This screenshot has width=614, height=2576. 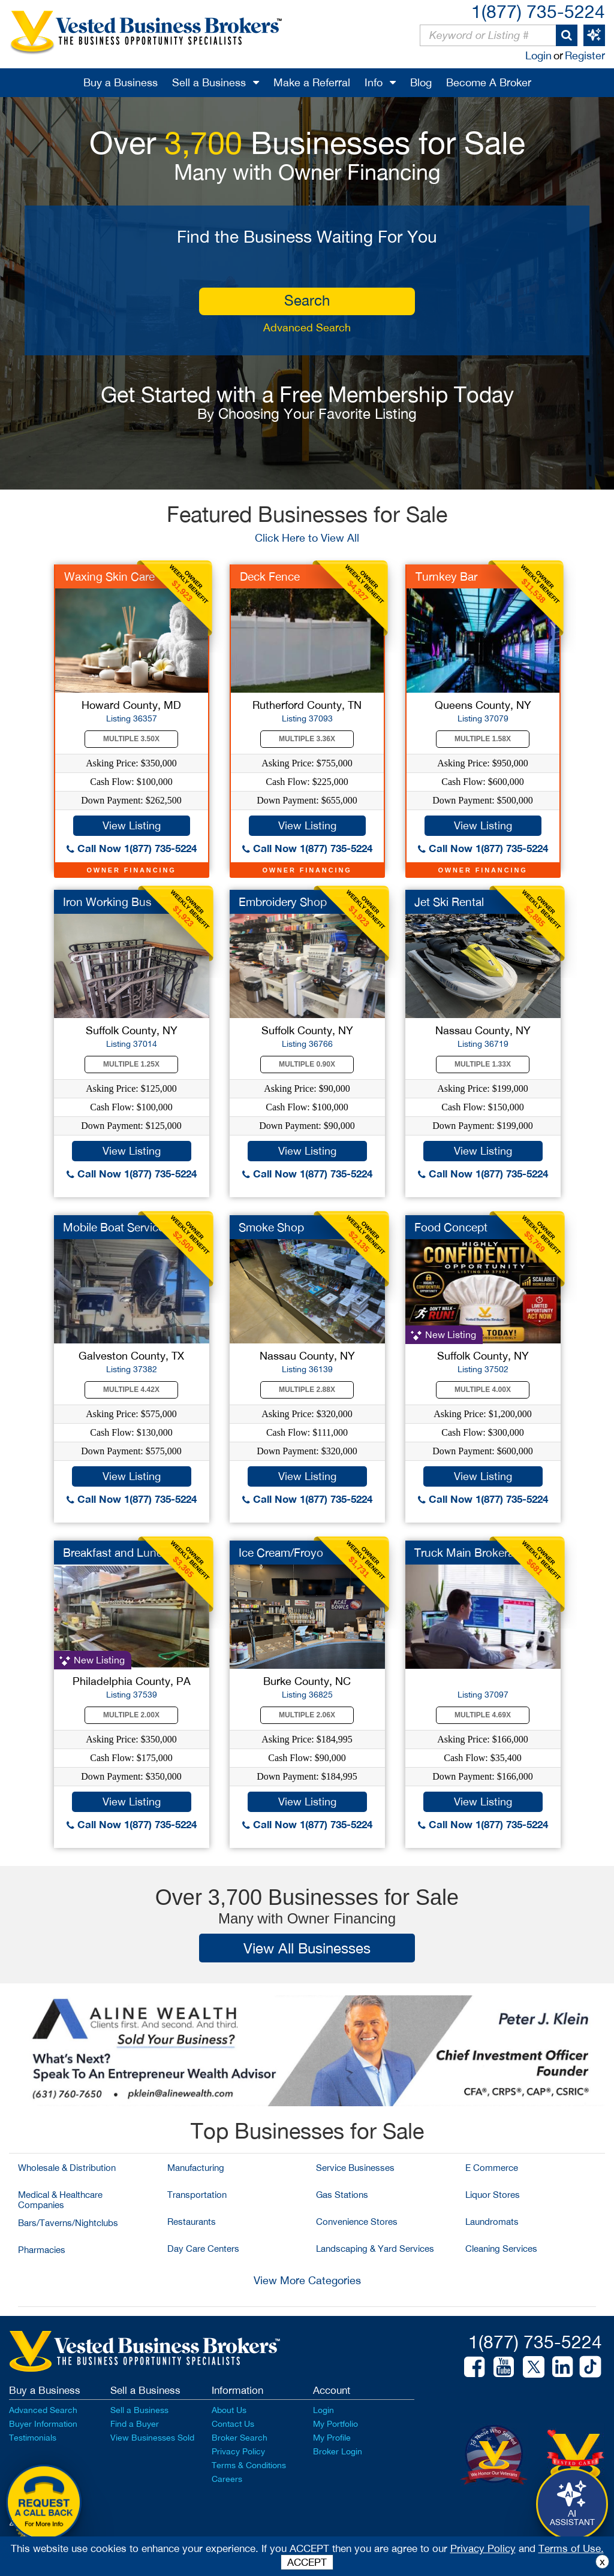 What do you see at coordinates (307, 1715) in the screenshot?
I see `Multiple 2.06X` at bounding box center [307, 1715].